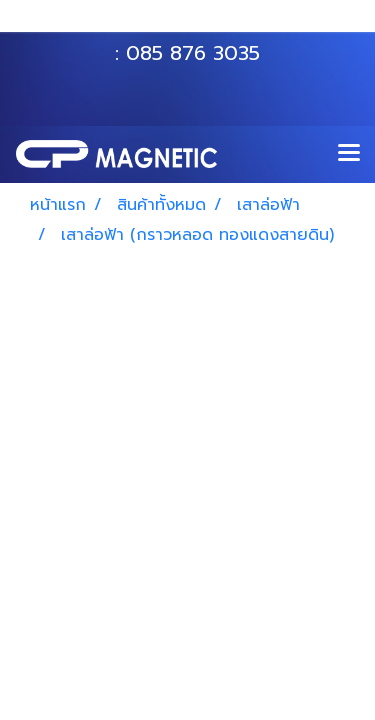  Describe the element at coordinates (193, 53) in the screenshot. I see `085 876 3035` at that location.